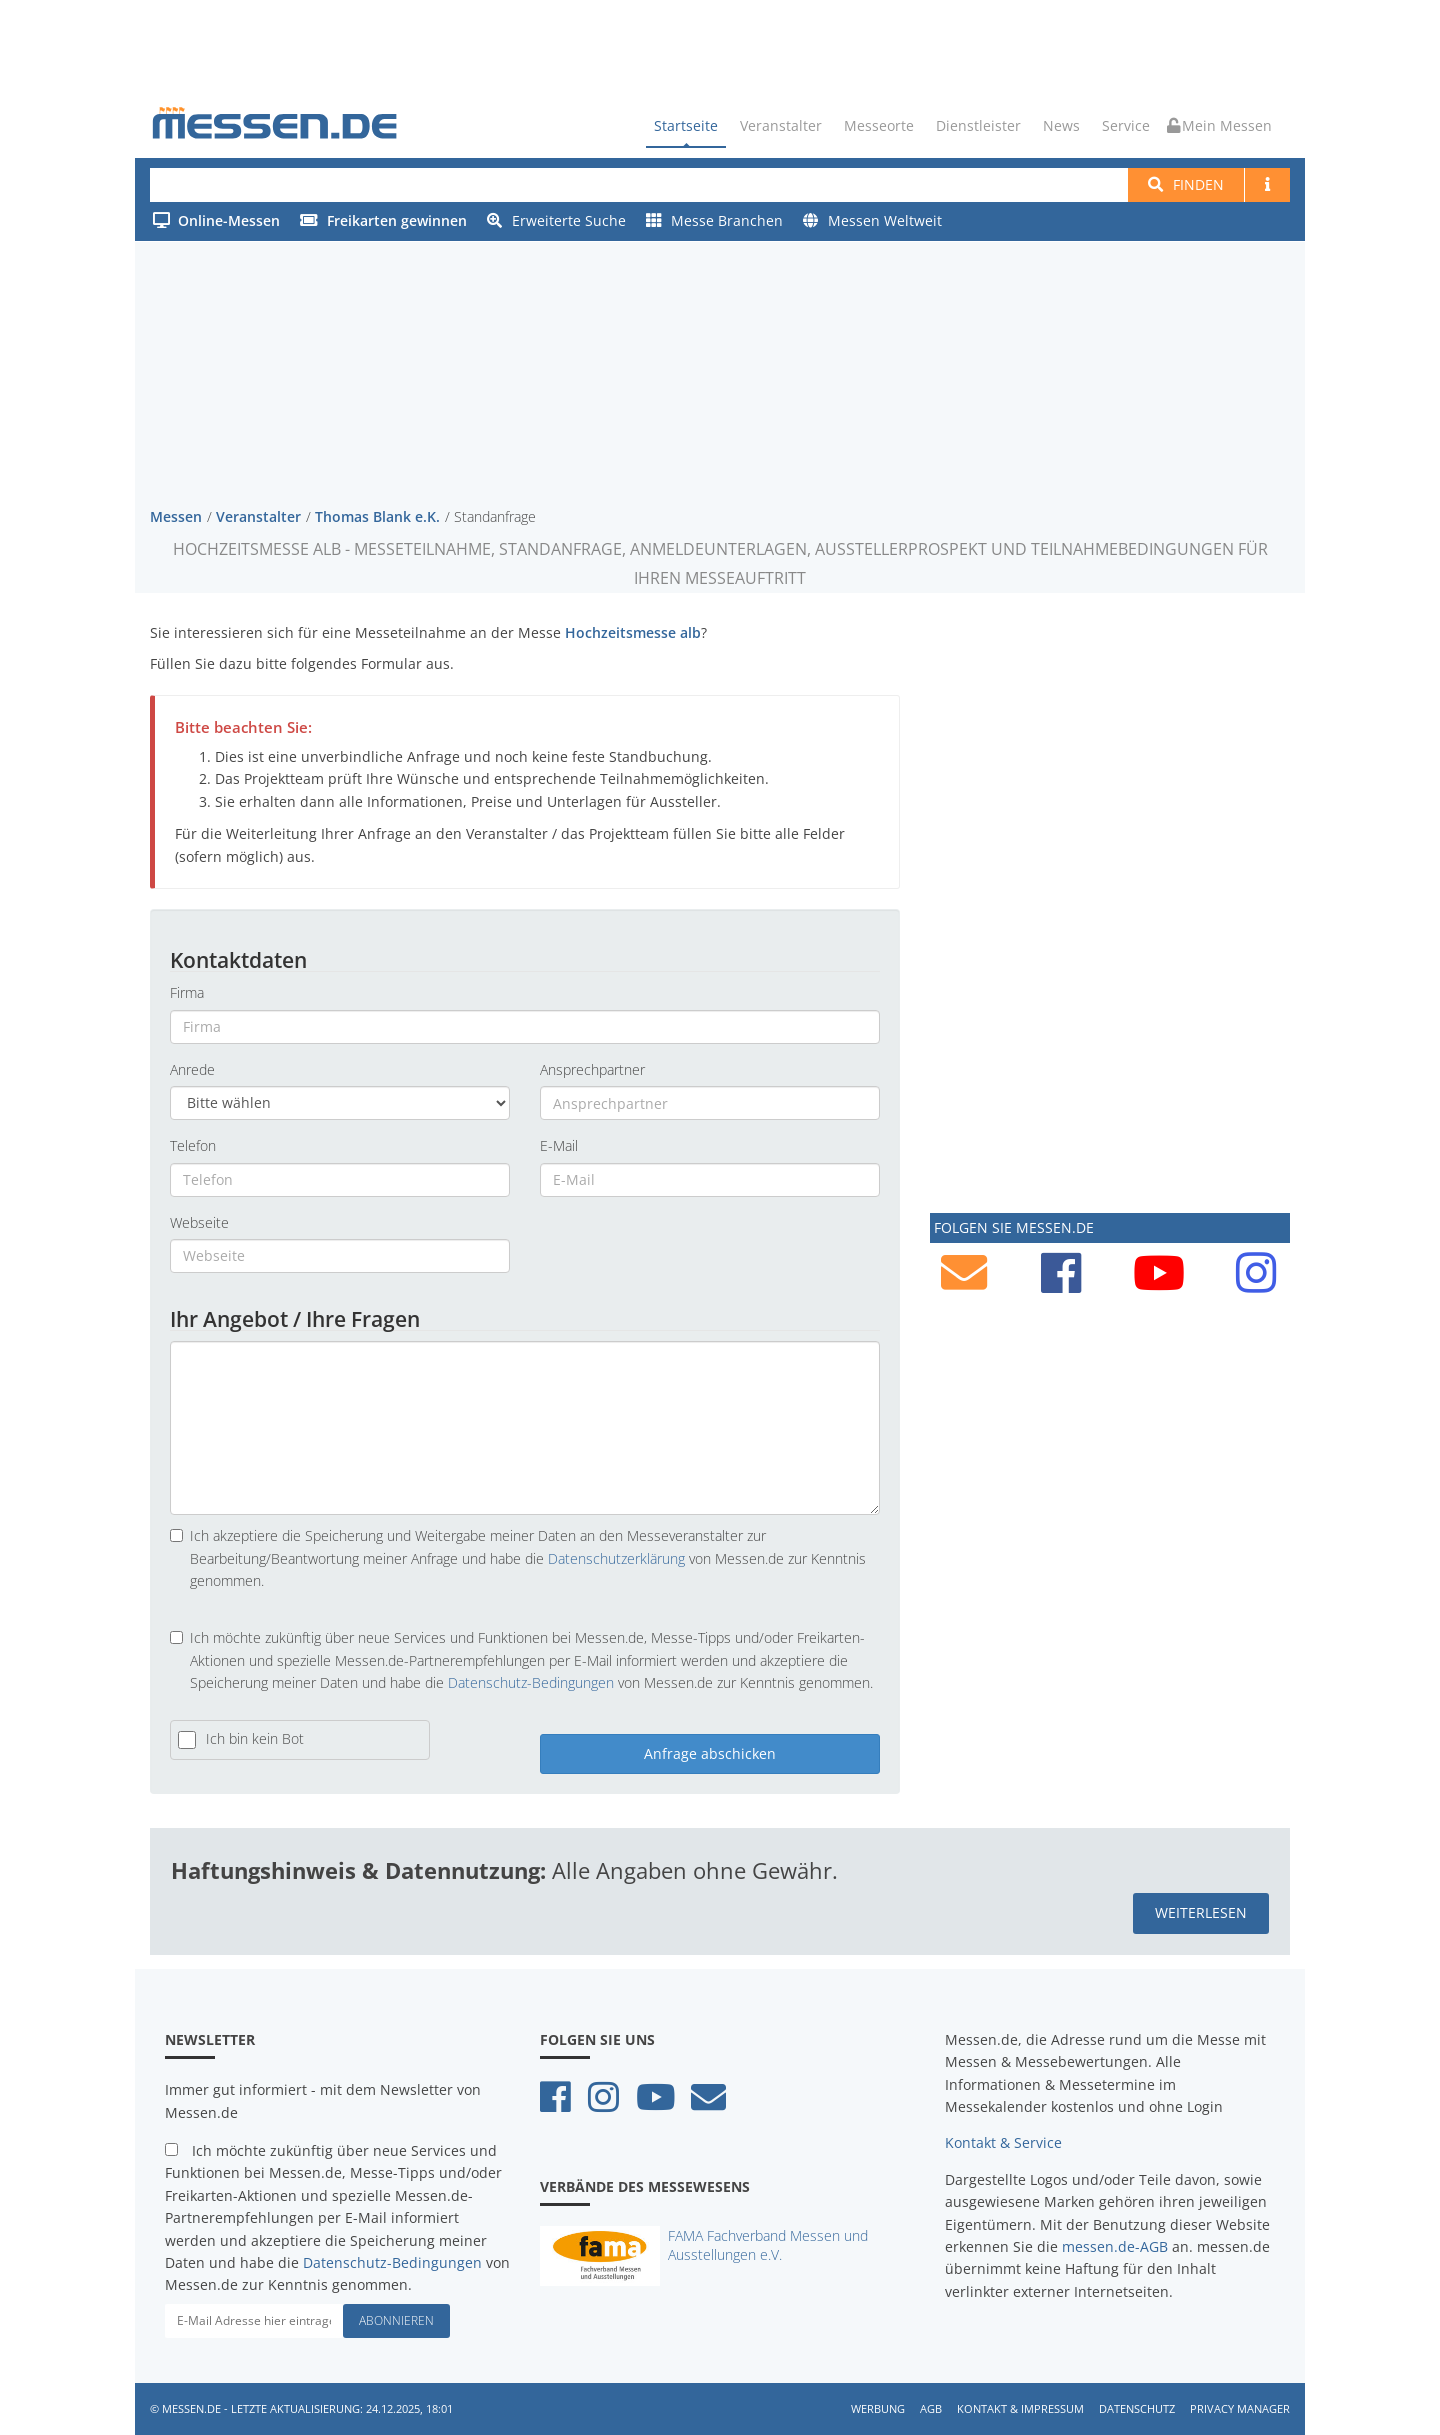 This screenshot has height=2435, width=1440. Describe the element at coordinates (1003, 2142) in the screenshot. I see `Kontakt & Service` at that location.